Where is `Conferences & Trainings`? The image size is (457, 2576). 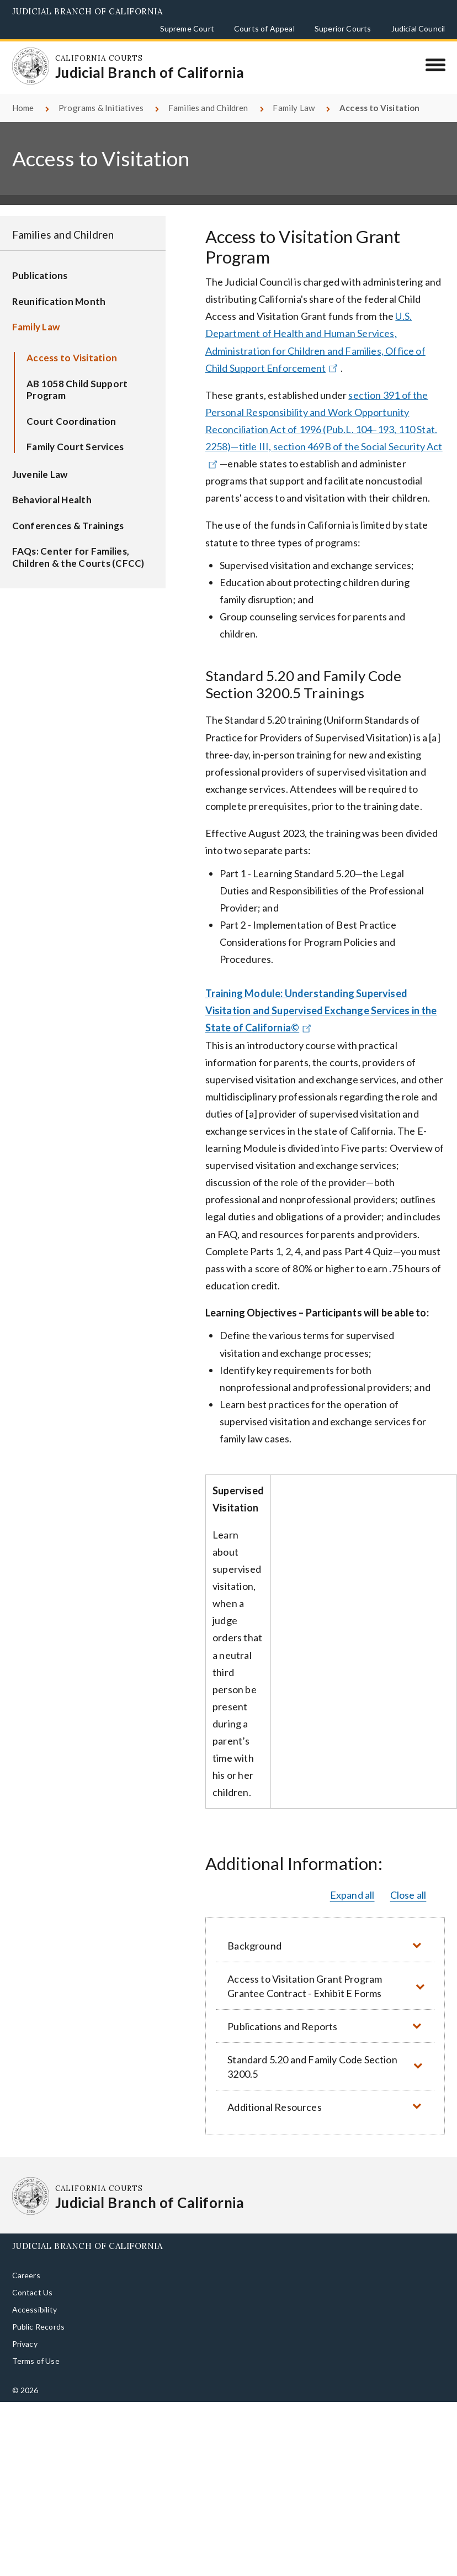
Conferences & Trainings is located at coordinates (68, 513).